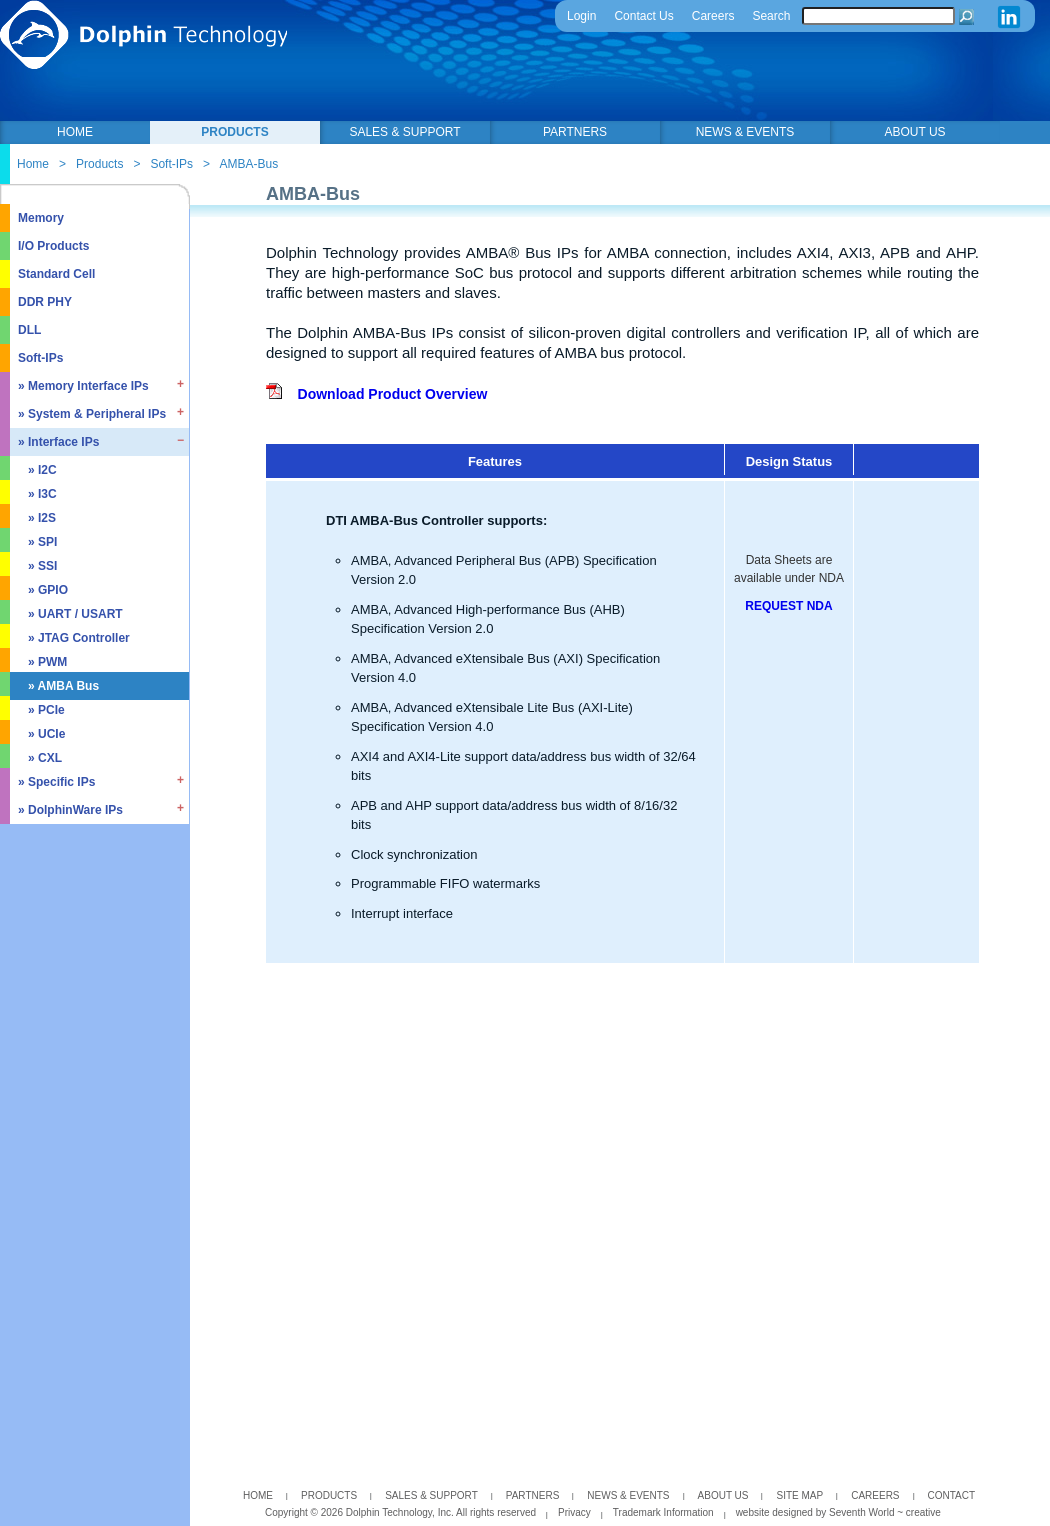 The image size is (1050, 1526). I want to click on » DolphinWare IPs, so click(70, 810).